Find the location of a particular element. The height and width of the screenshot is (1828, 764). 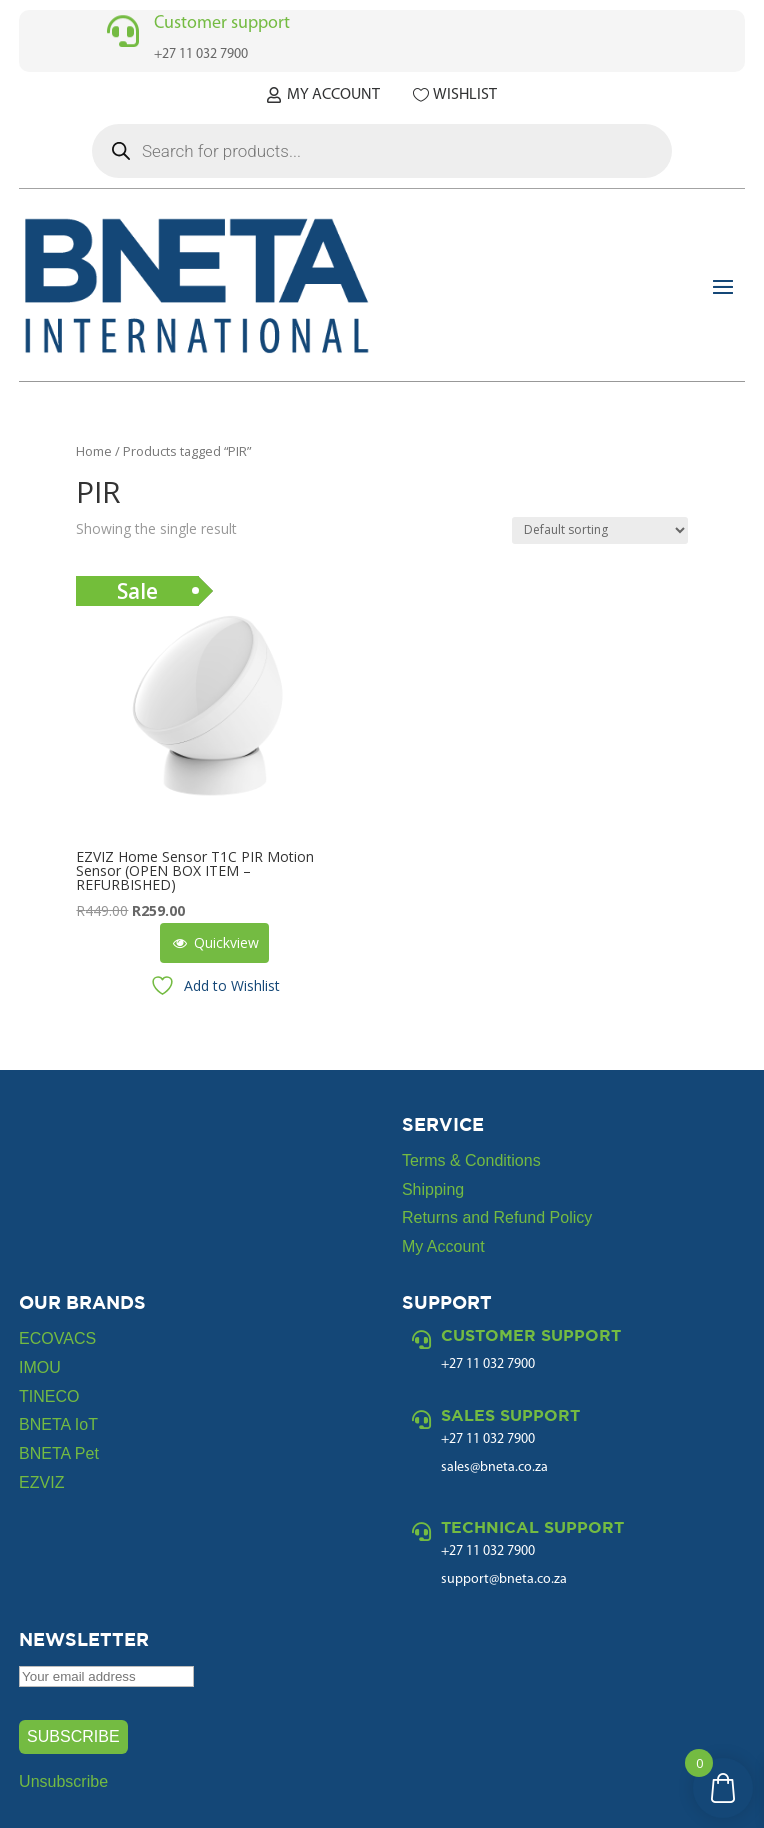

Unsubscribe is located at coordinates (63, 1781).